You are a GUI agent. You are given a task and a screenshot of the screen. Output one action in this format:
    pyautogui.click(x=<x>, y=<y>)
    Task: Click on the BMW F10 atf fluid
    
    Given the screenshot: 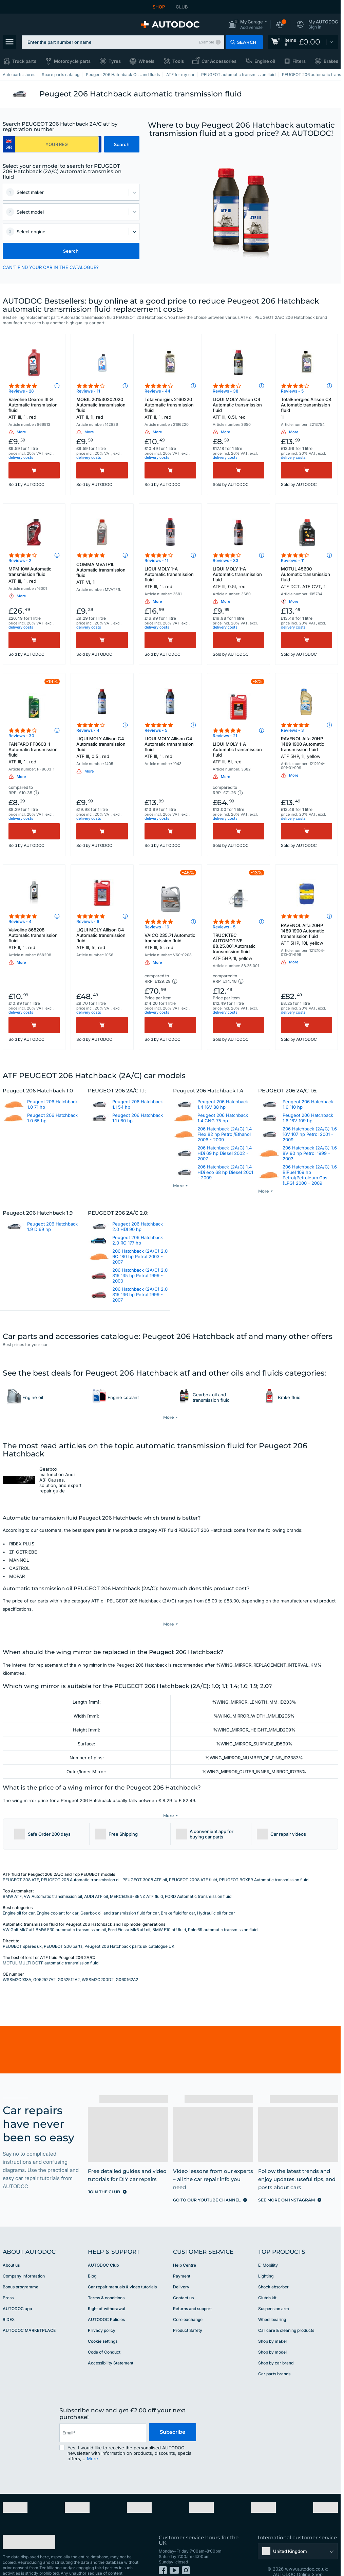 What is the action you would take?
    pyautogui.click(x=169, y=1909)
    